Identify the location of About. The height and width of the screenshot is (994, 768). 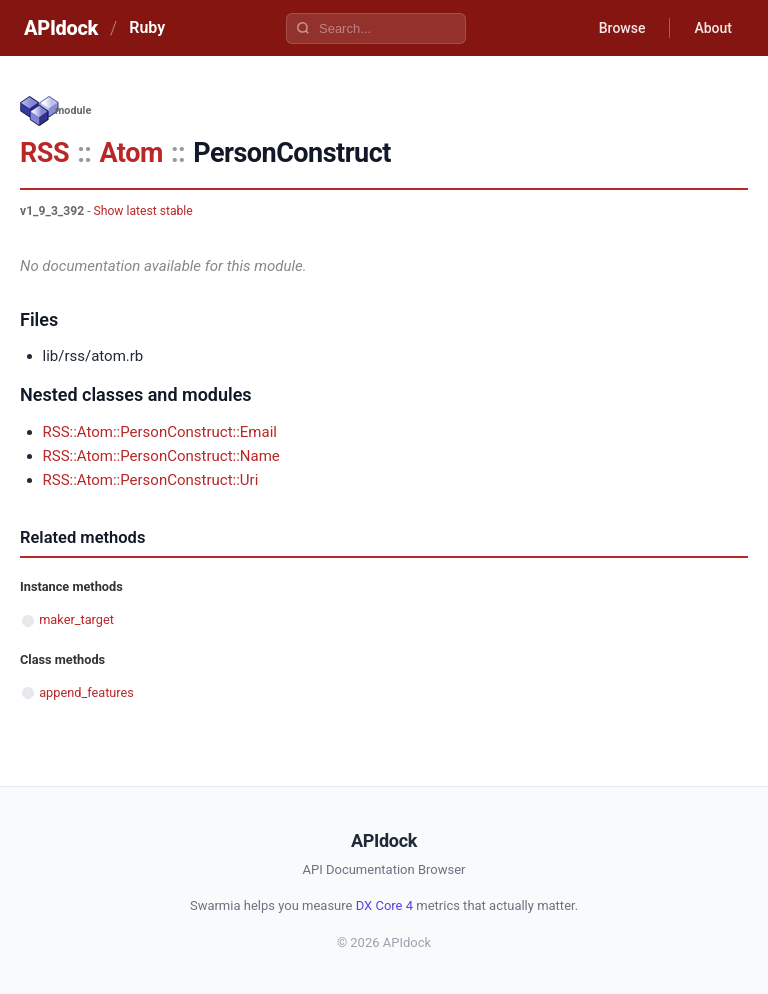
(713, 28).